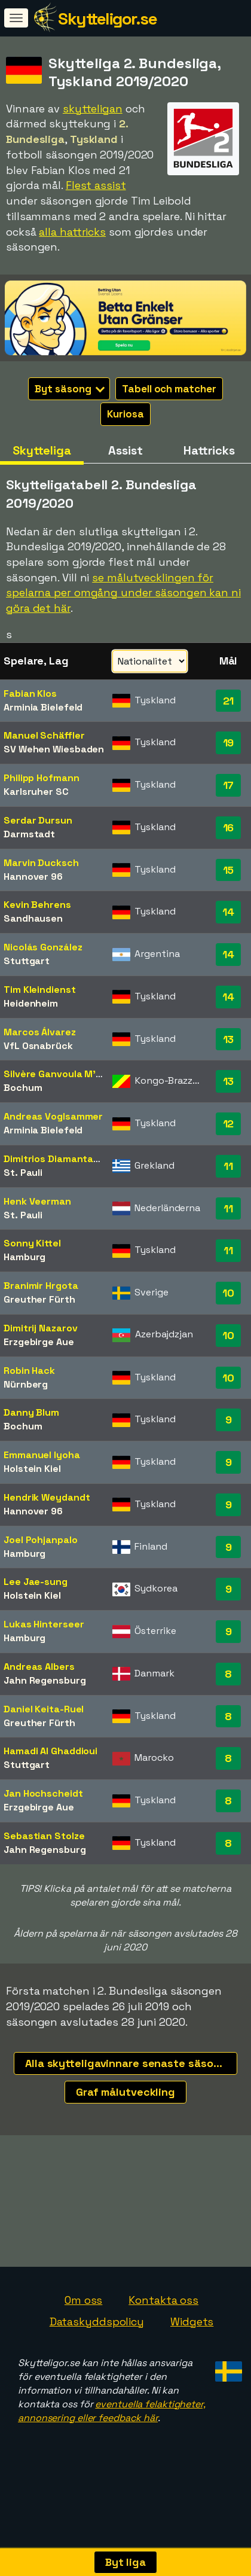  What do you see at coordinates (228, 1293) in the screenshot?
I see `10` at bounding box center [228, 1293].